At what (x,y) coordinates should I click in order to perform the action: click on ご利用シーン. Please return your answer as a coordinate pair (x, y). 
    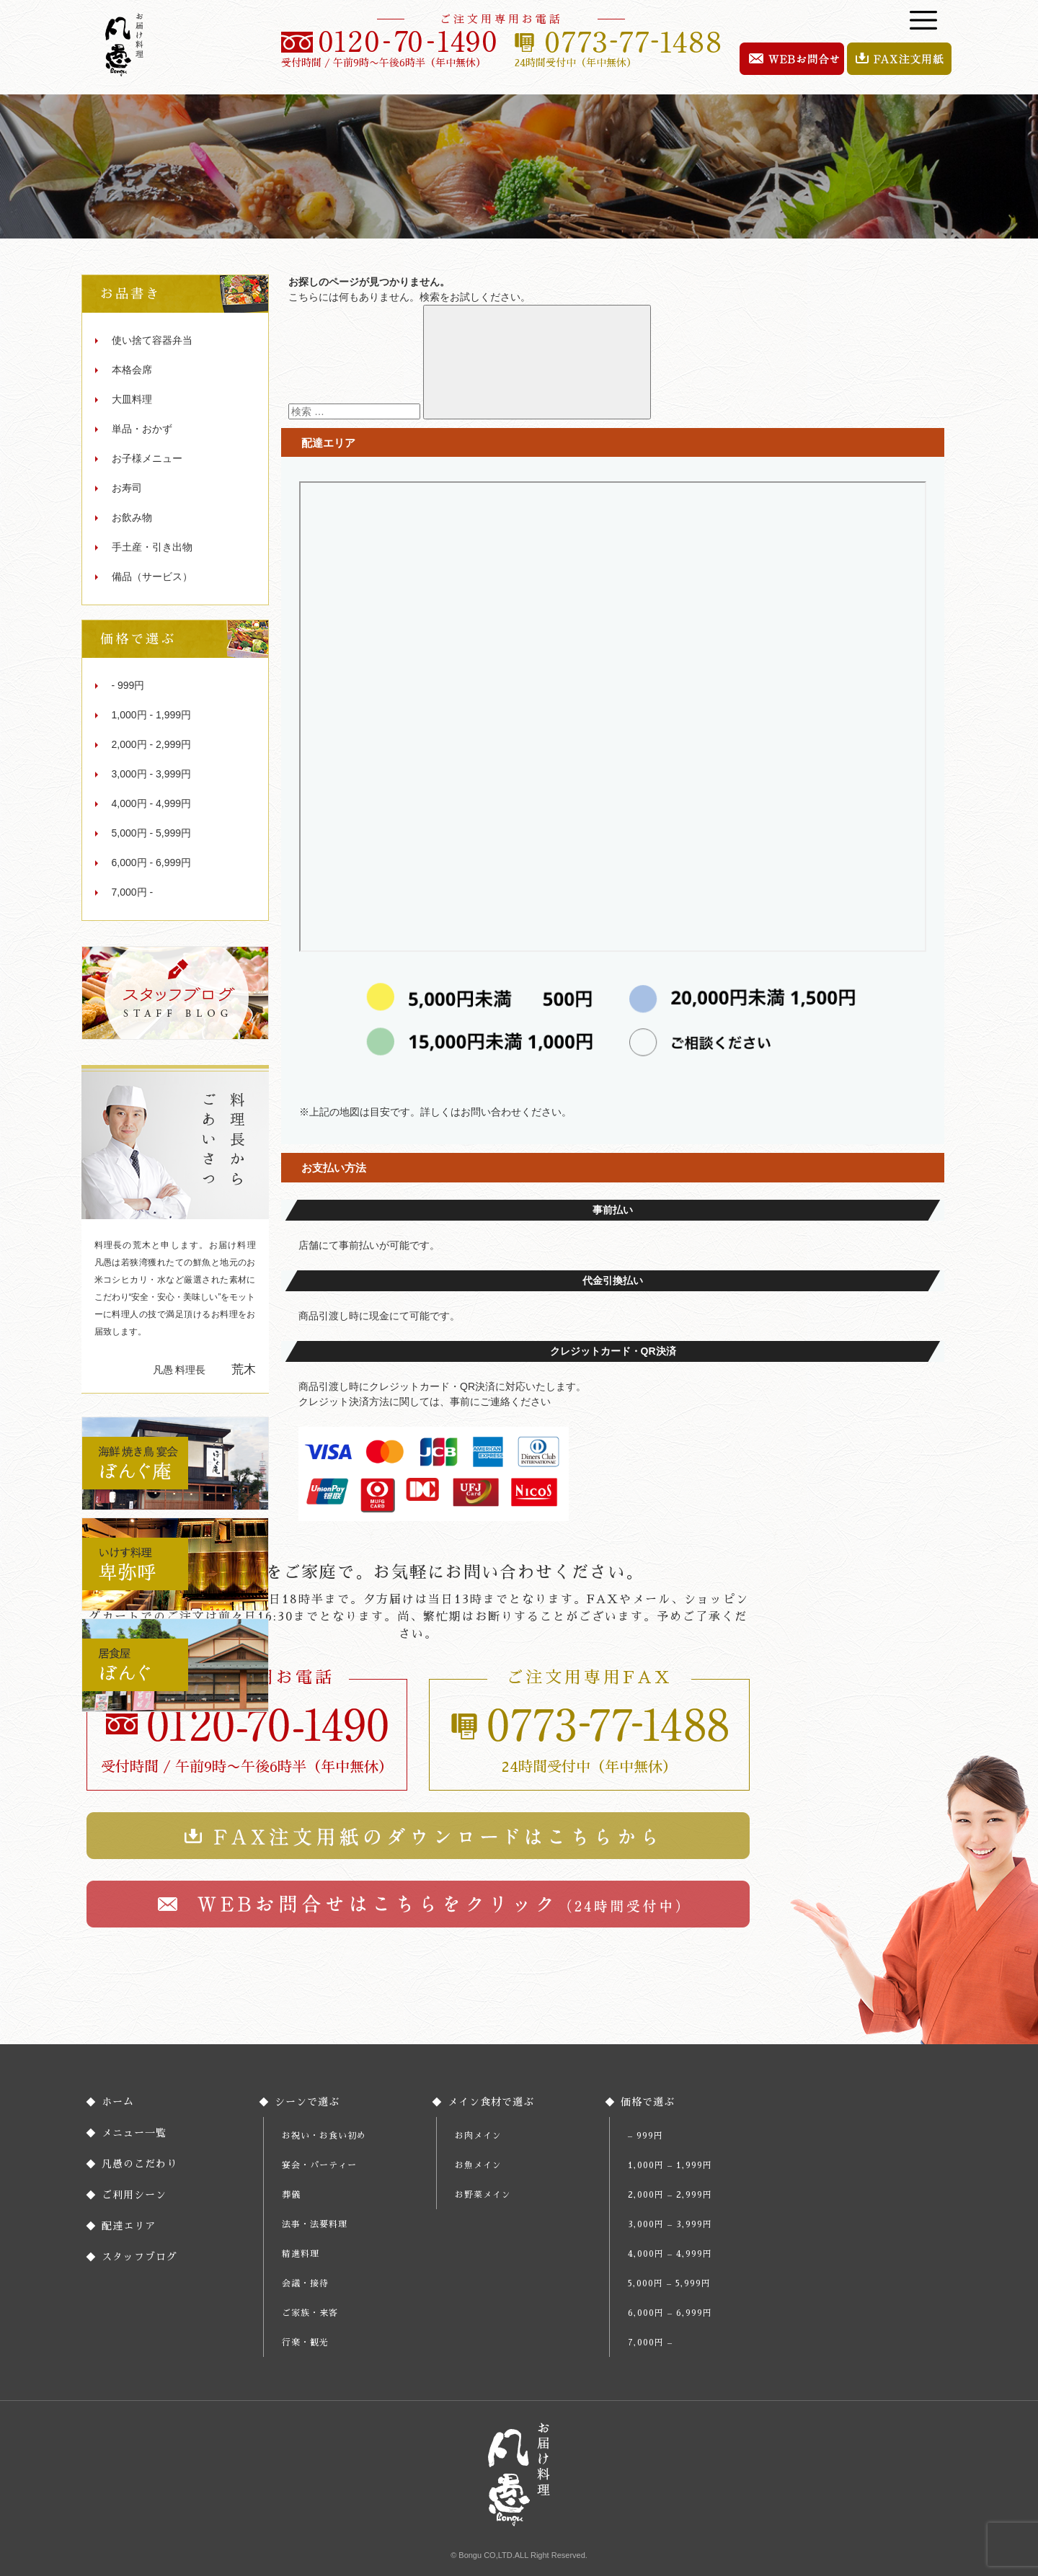
    Looking at the image, I should click on (134, 2195).